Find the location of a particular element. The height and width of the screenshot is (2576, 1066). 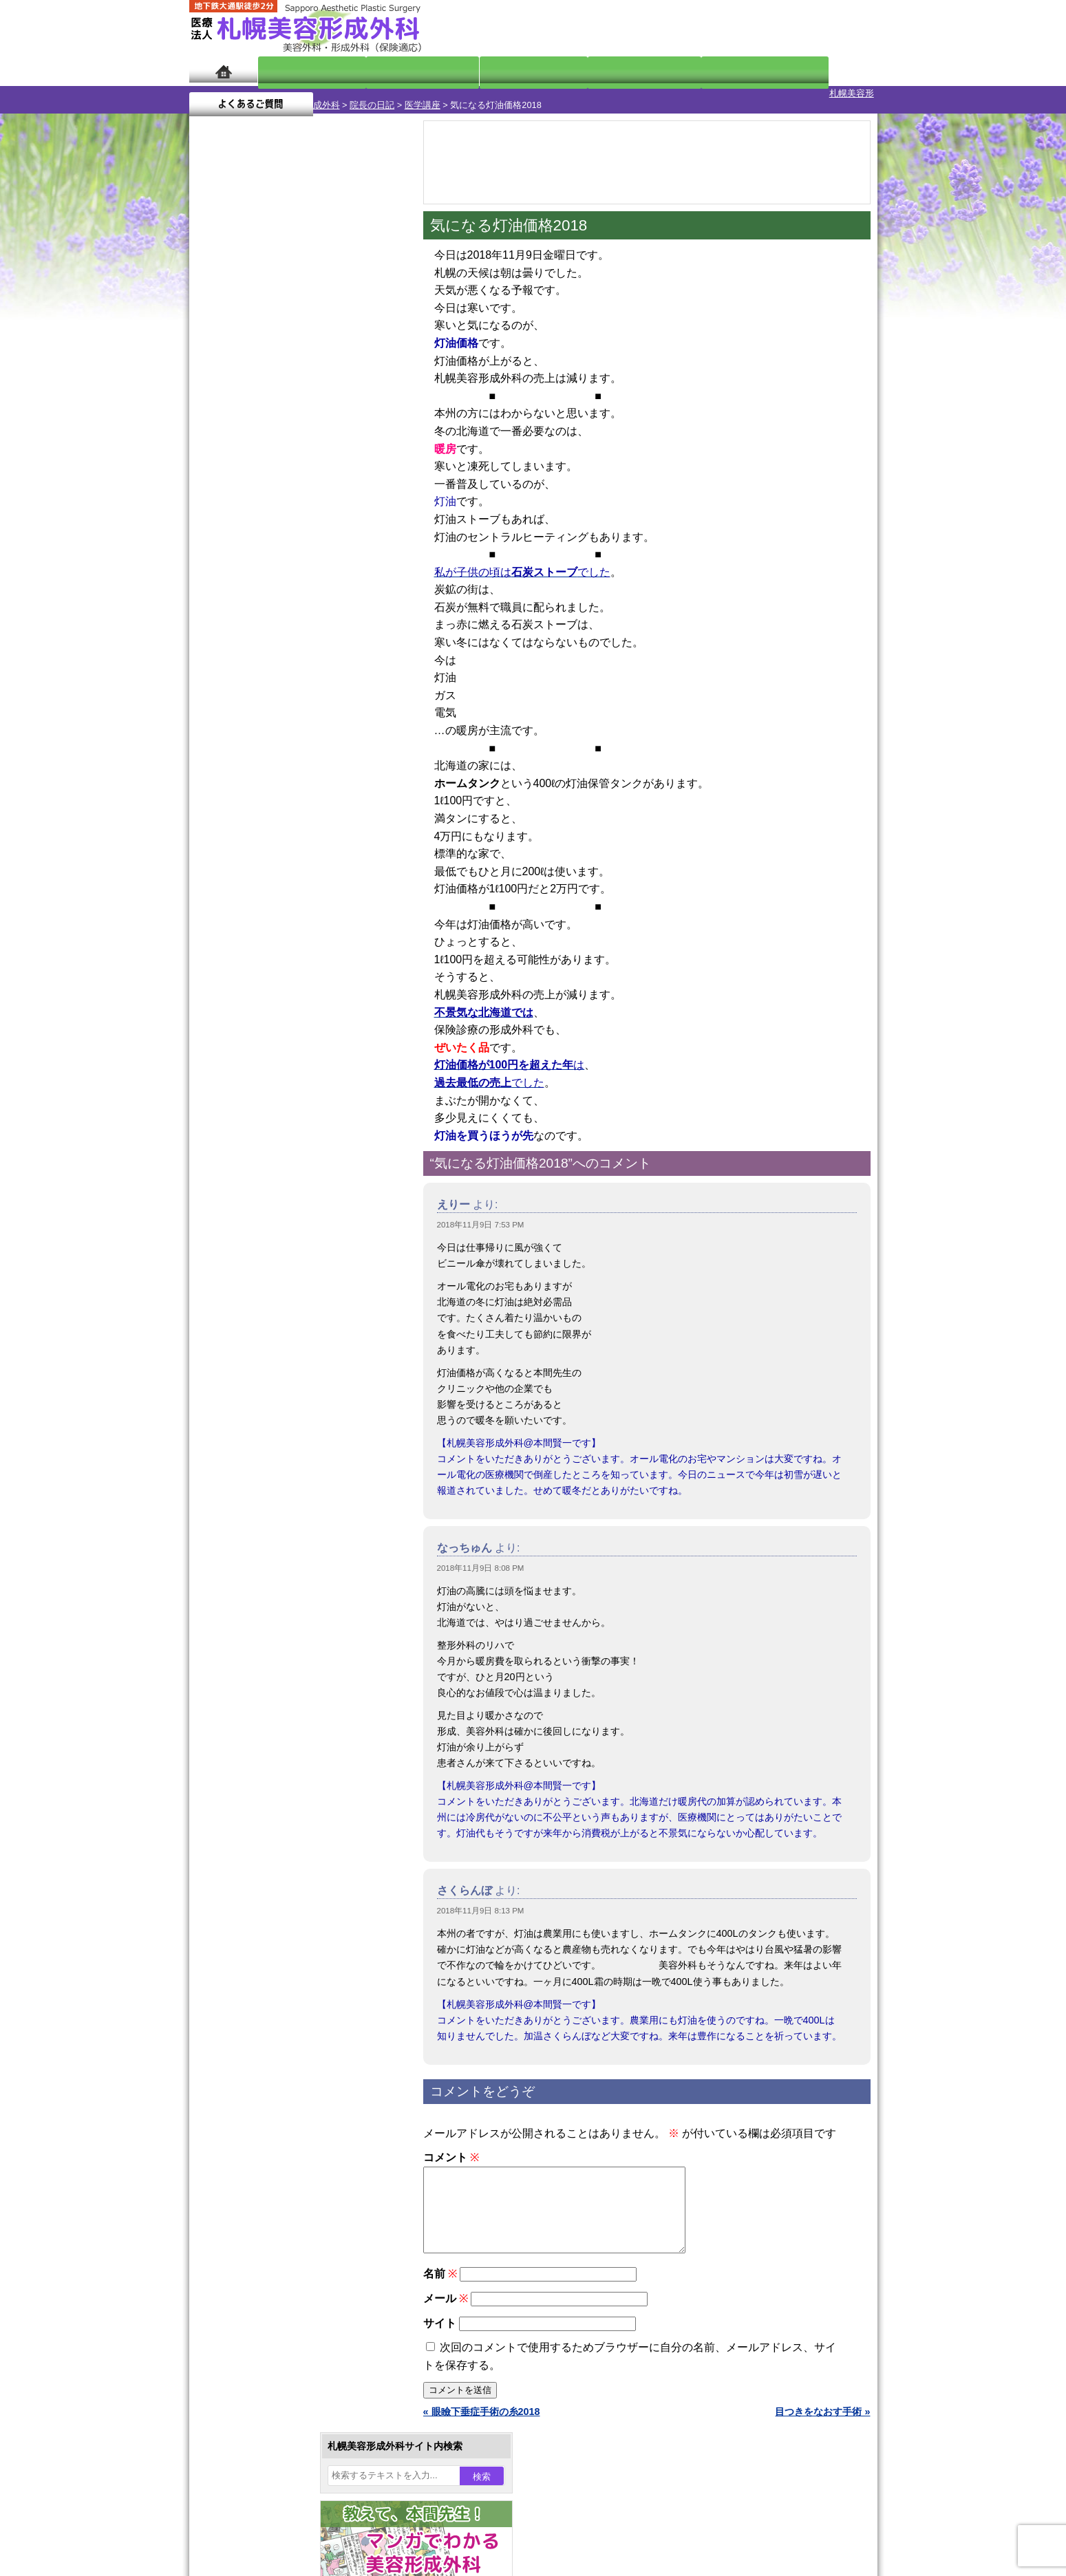

よくあるご質問 is located at coordinates (815, 70).